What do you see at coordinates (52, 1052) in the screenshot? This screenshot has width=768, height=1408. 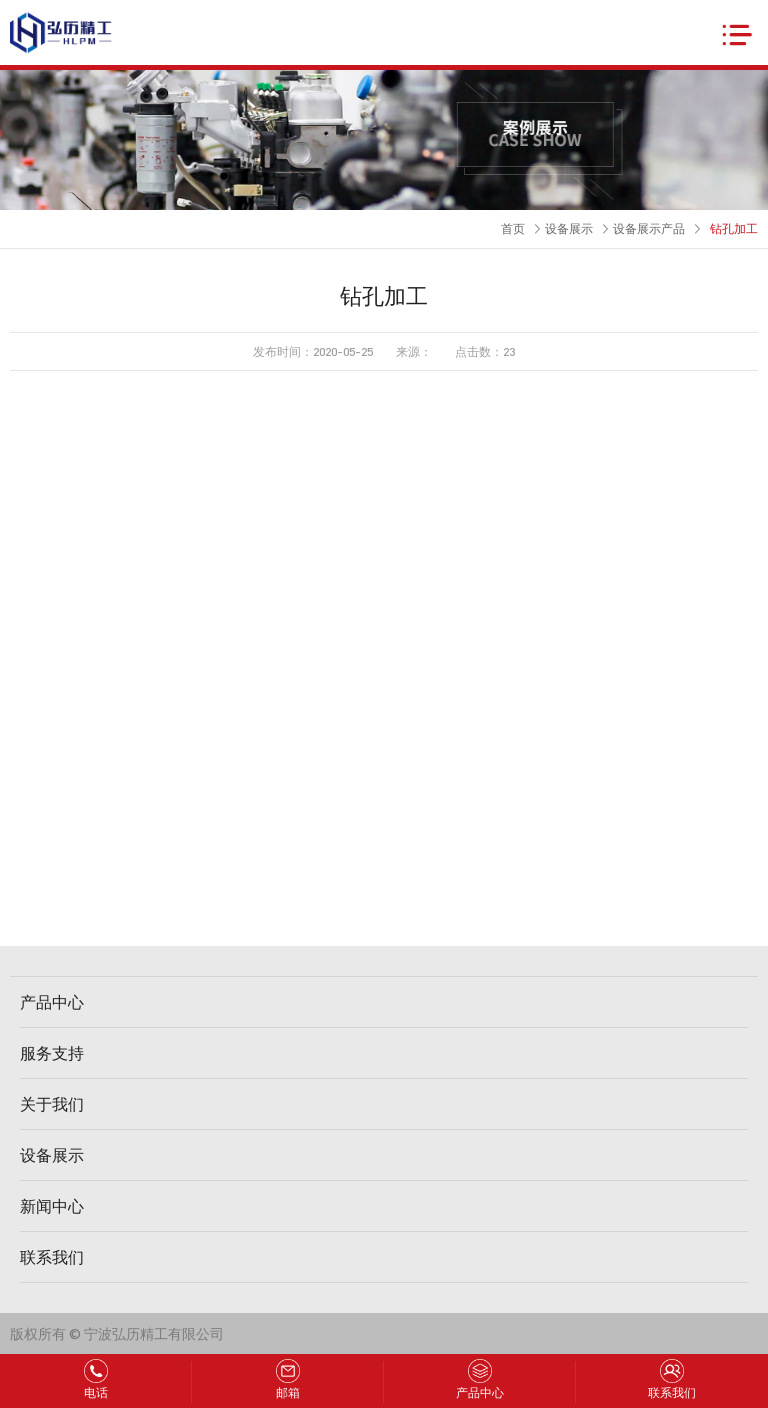 I see `服务支持` at bounding box center [52, 1052].